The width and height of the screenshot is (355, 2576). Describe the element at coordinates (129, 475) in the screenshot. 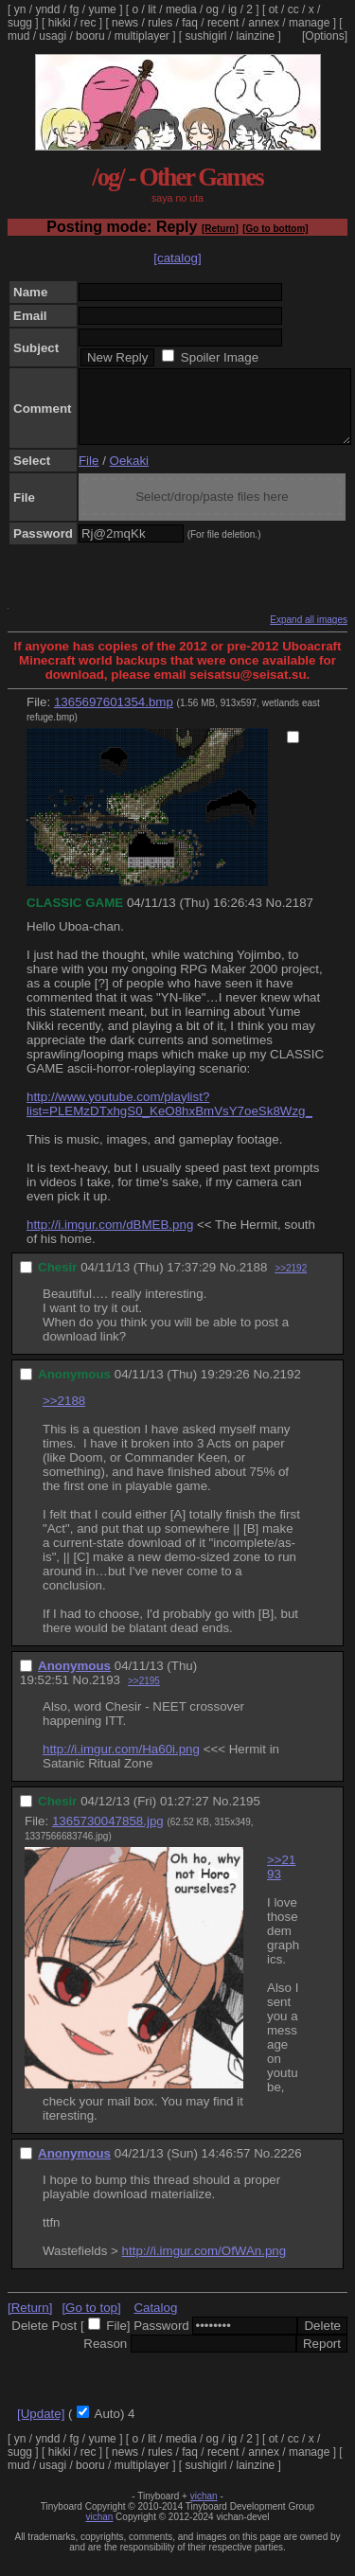

I see `Oekaki` at that location.